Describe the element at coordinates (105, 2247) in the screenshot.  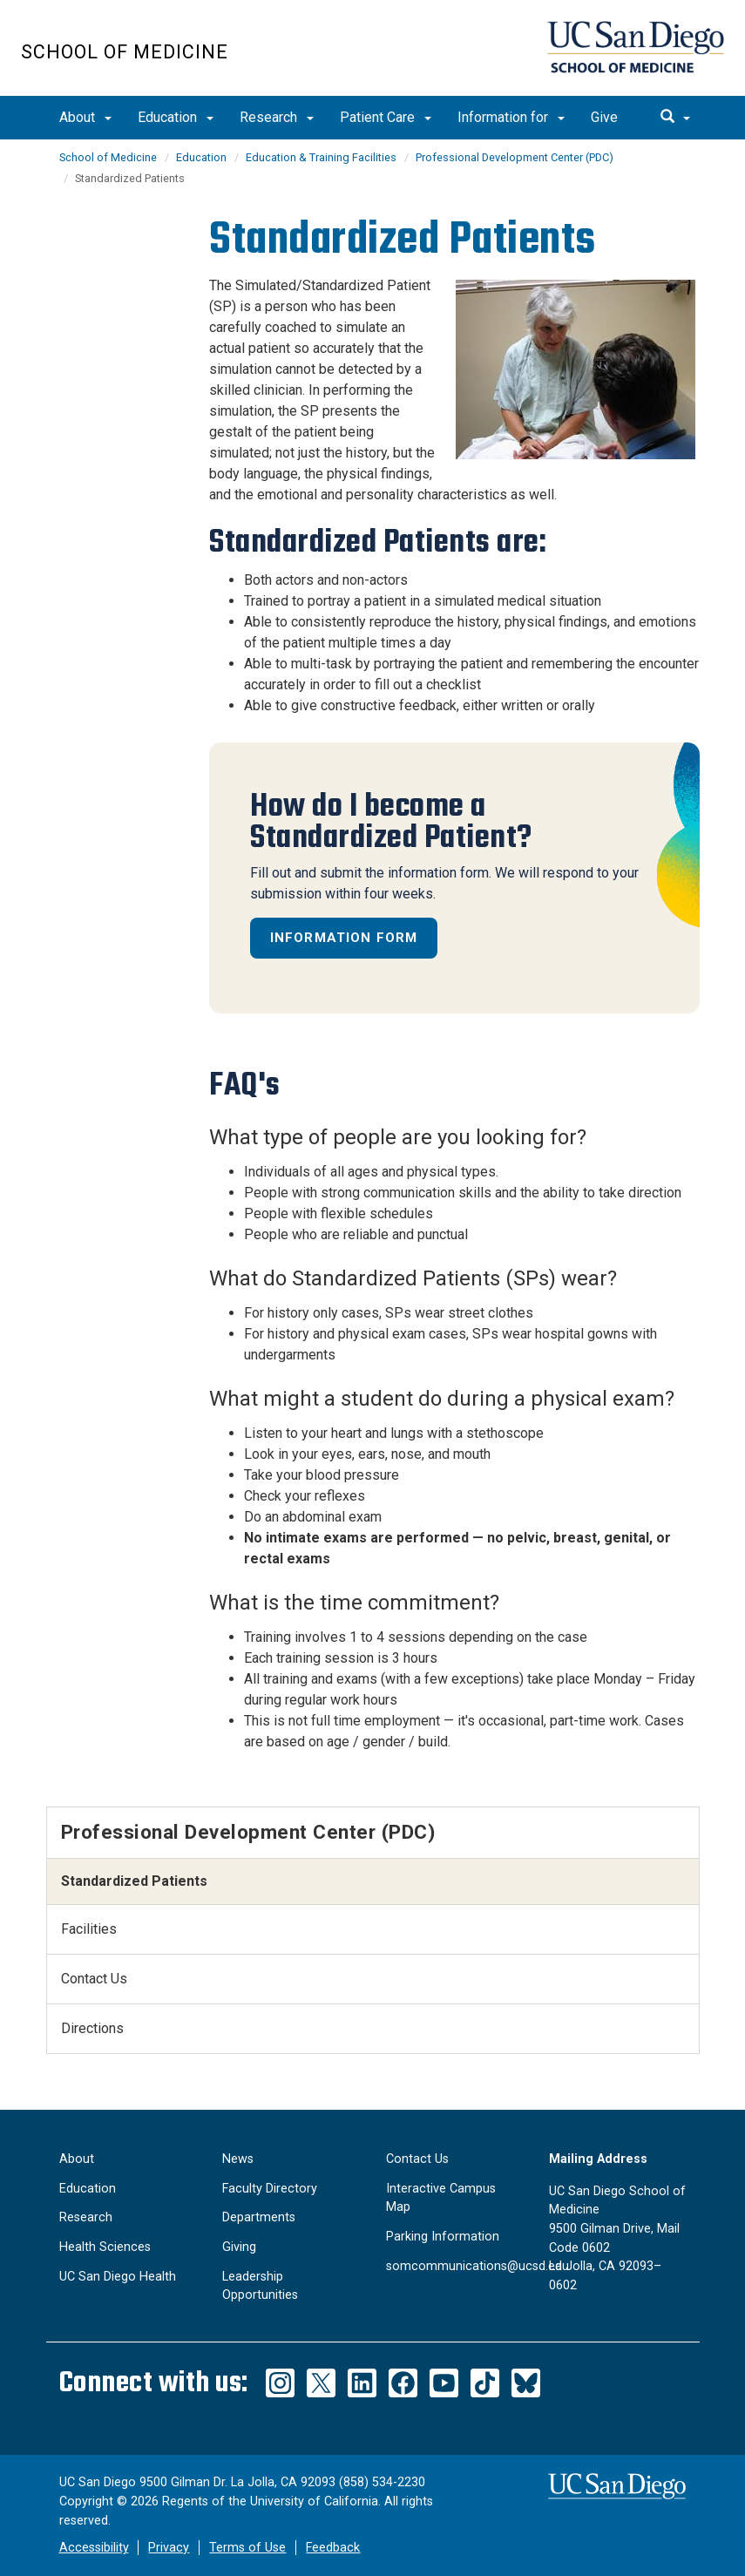
I see `Health Sciences` at that location.